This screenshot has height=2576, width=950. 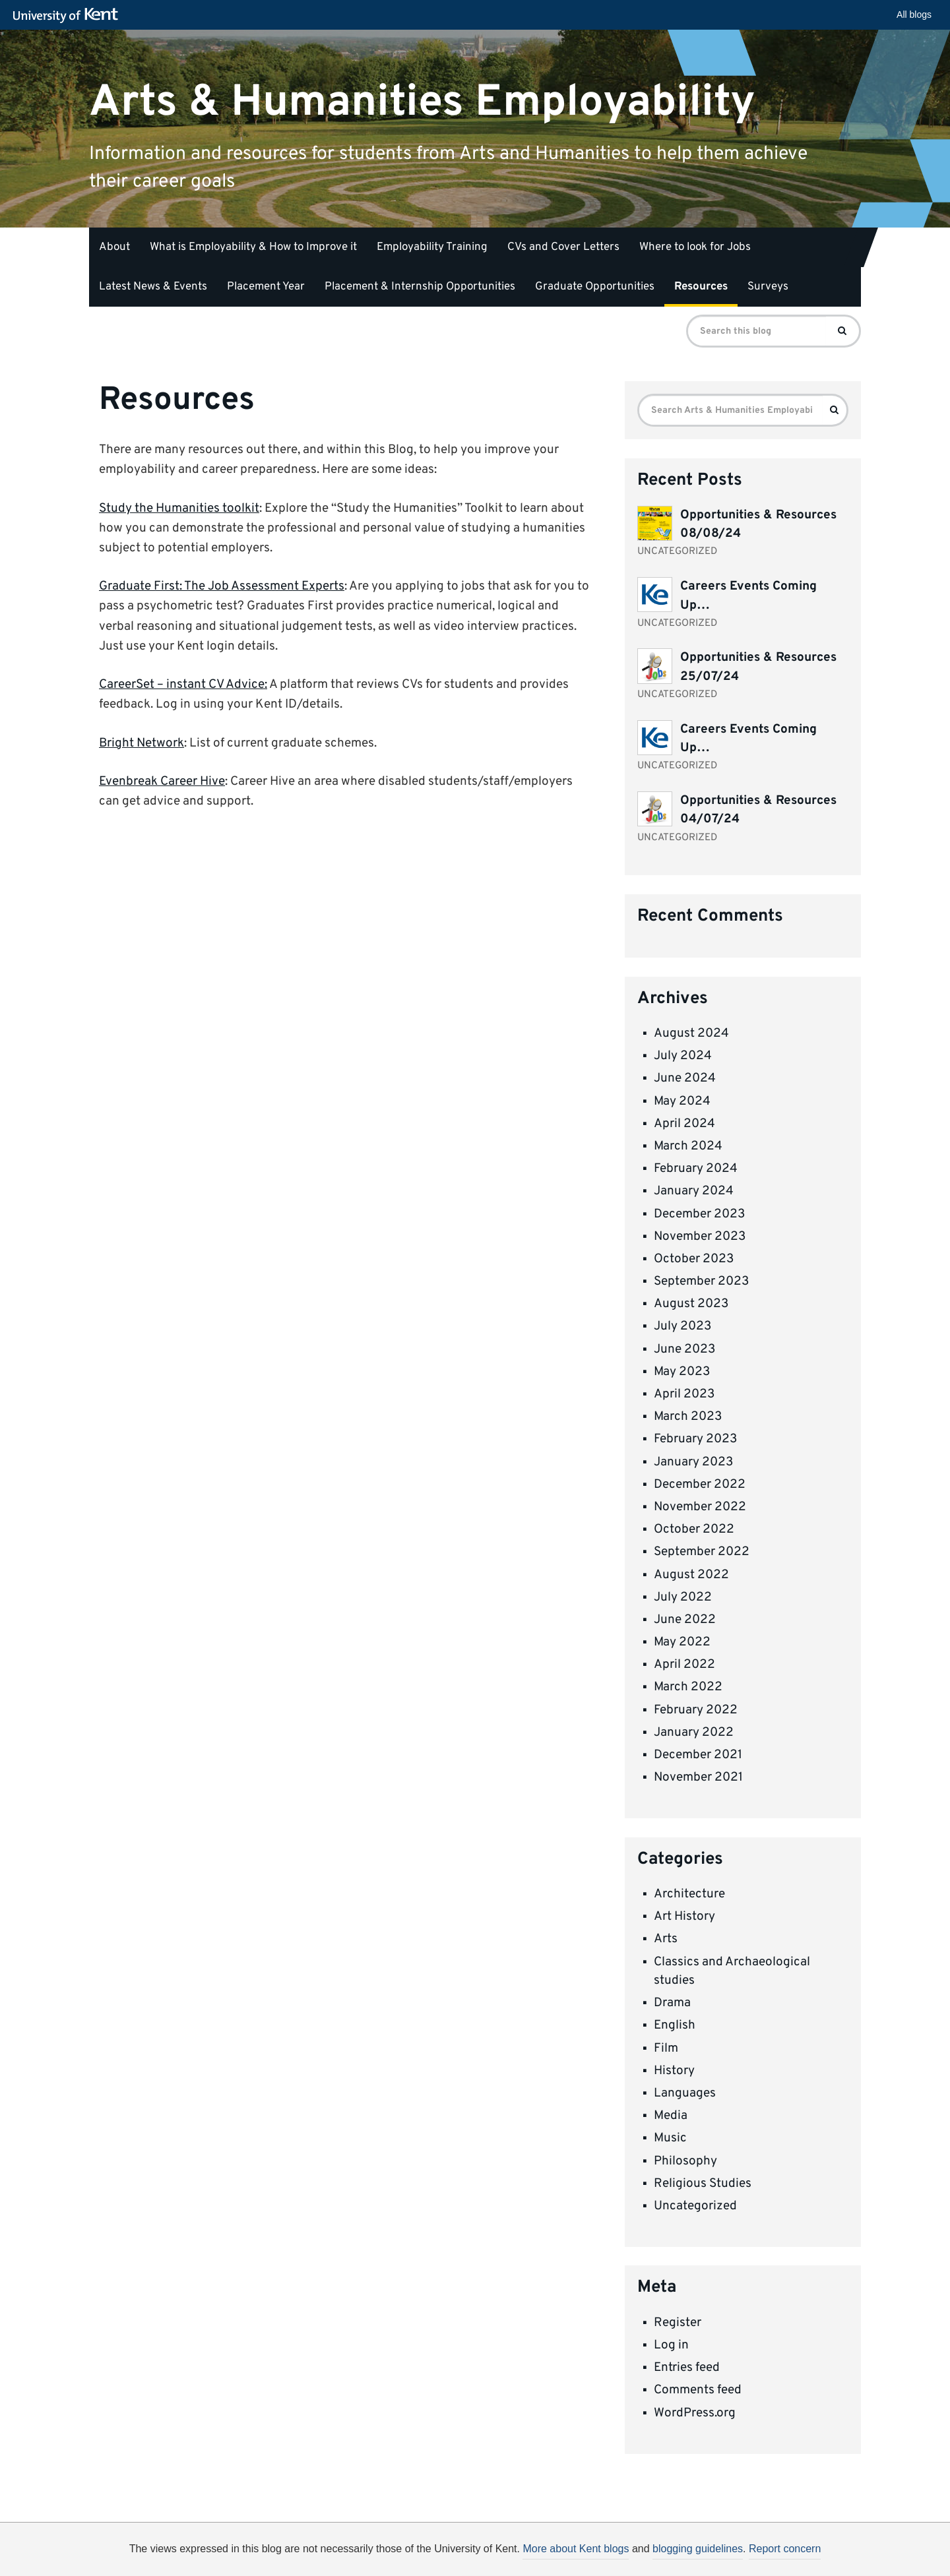 I want to click on March 2024, so click(x=688, y=1146).